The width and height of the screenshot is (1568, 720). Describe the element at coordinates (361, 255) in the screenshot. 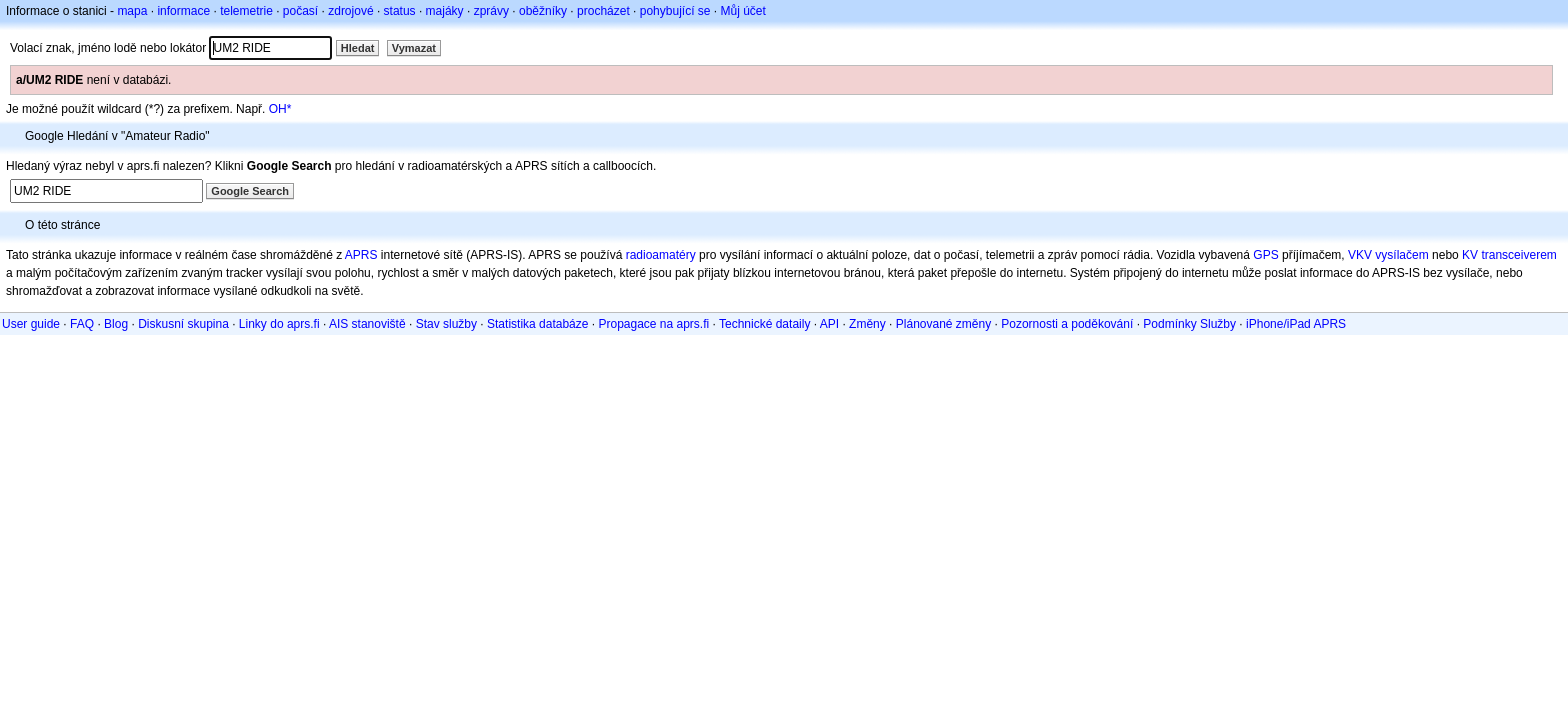

I see `APRS` at that location.